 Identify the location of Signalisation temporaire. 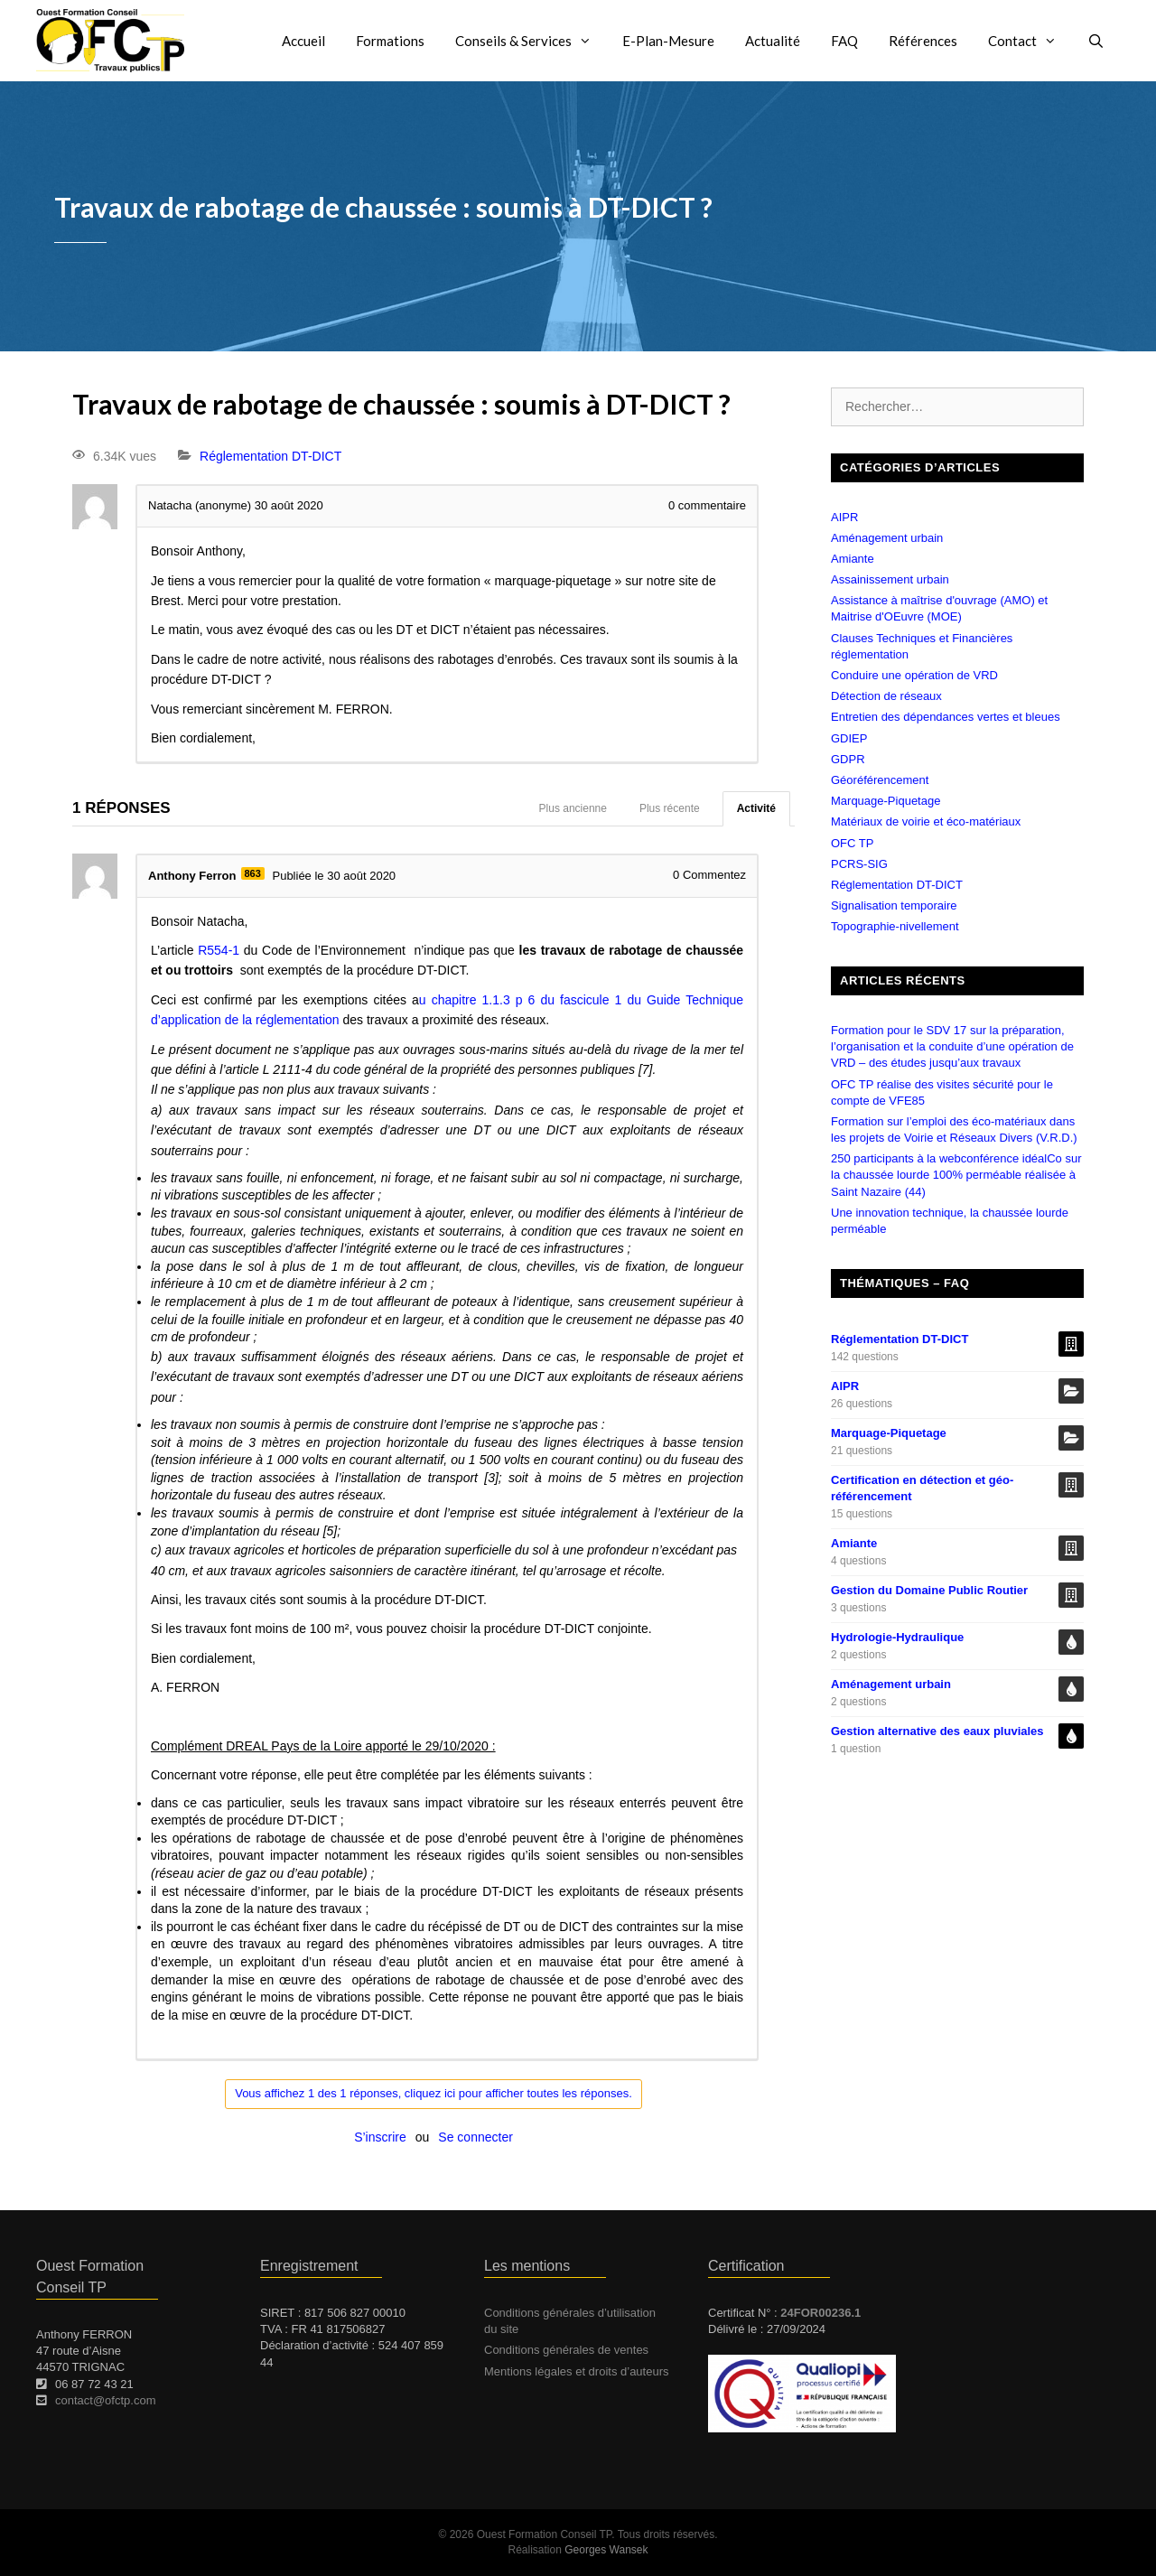
(893, 905).